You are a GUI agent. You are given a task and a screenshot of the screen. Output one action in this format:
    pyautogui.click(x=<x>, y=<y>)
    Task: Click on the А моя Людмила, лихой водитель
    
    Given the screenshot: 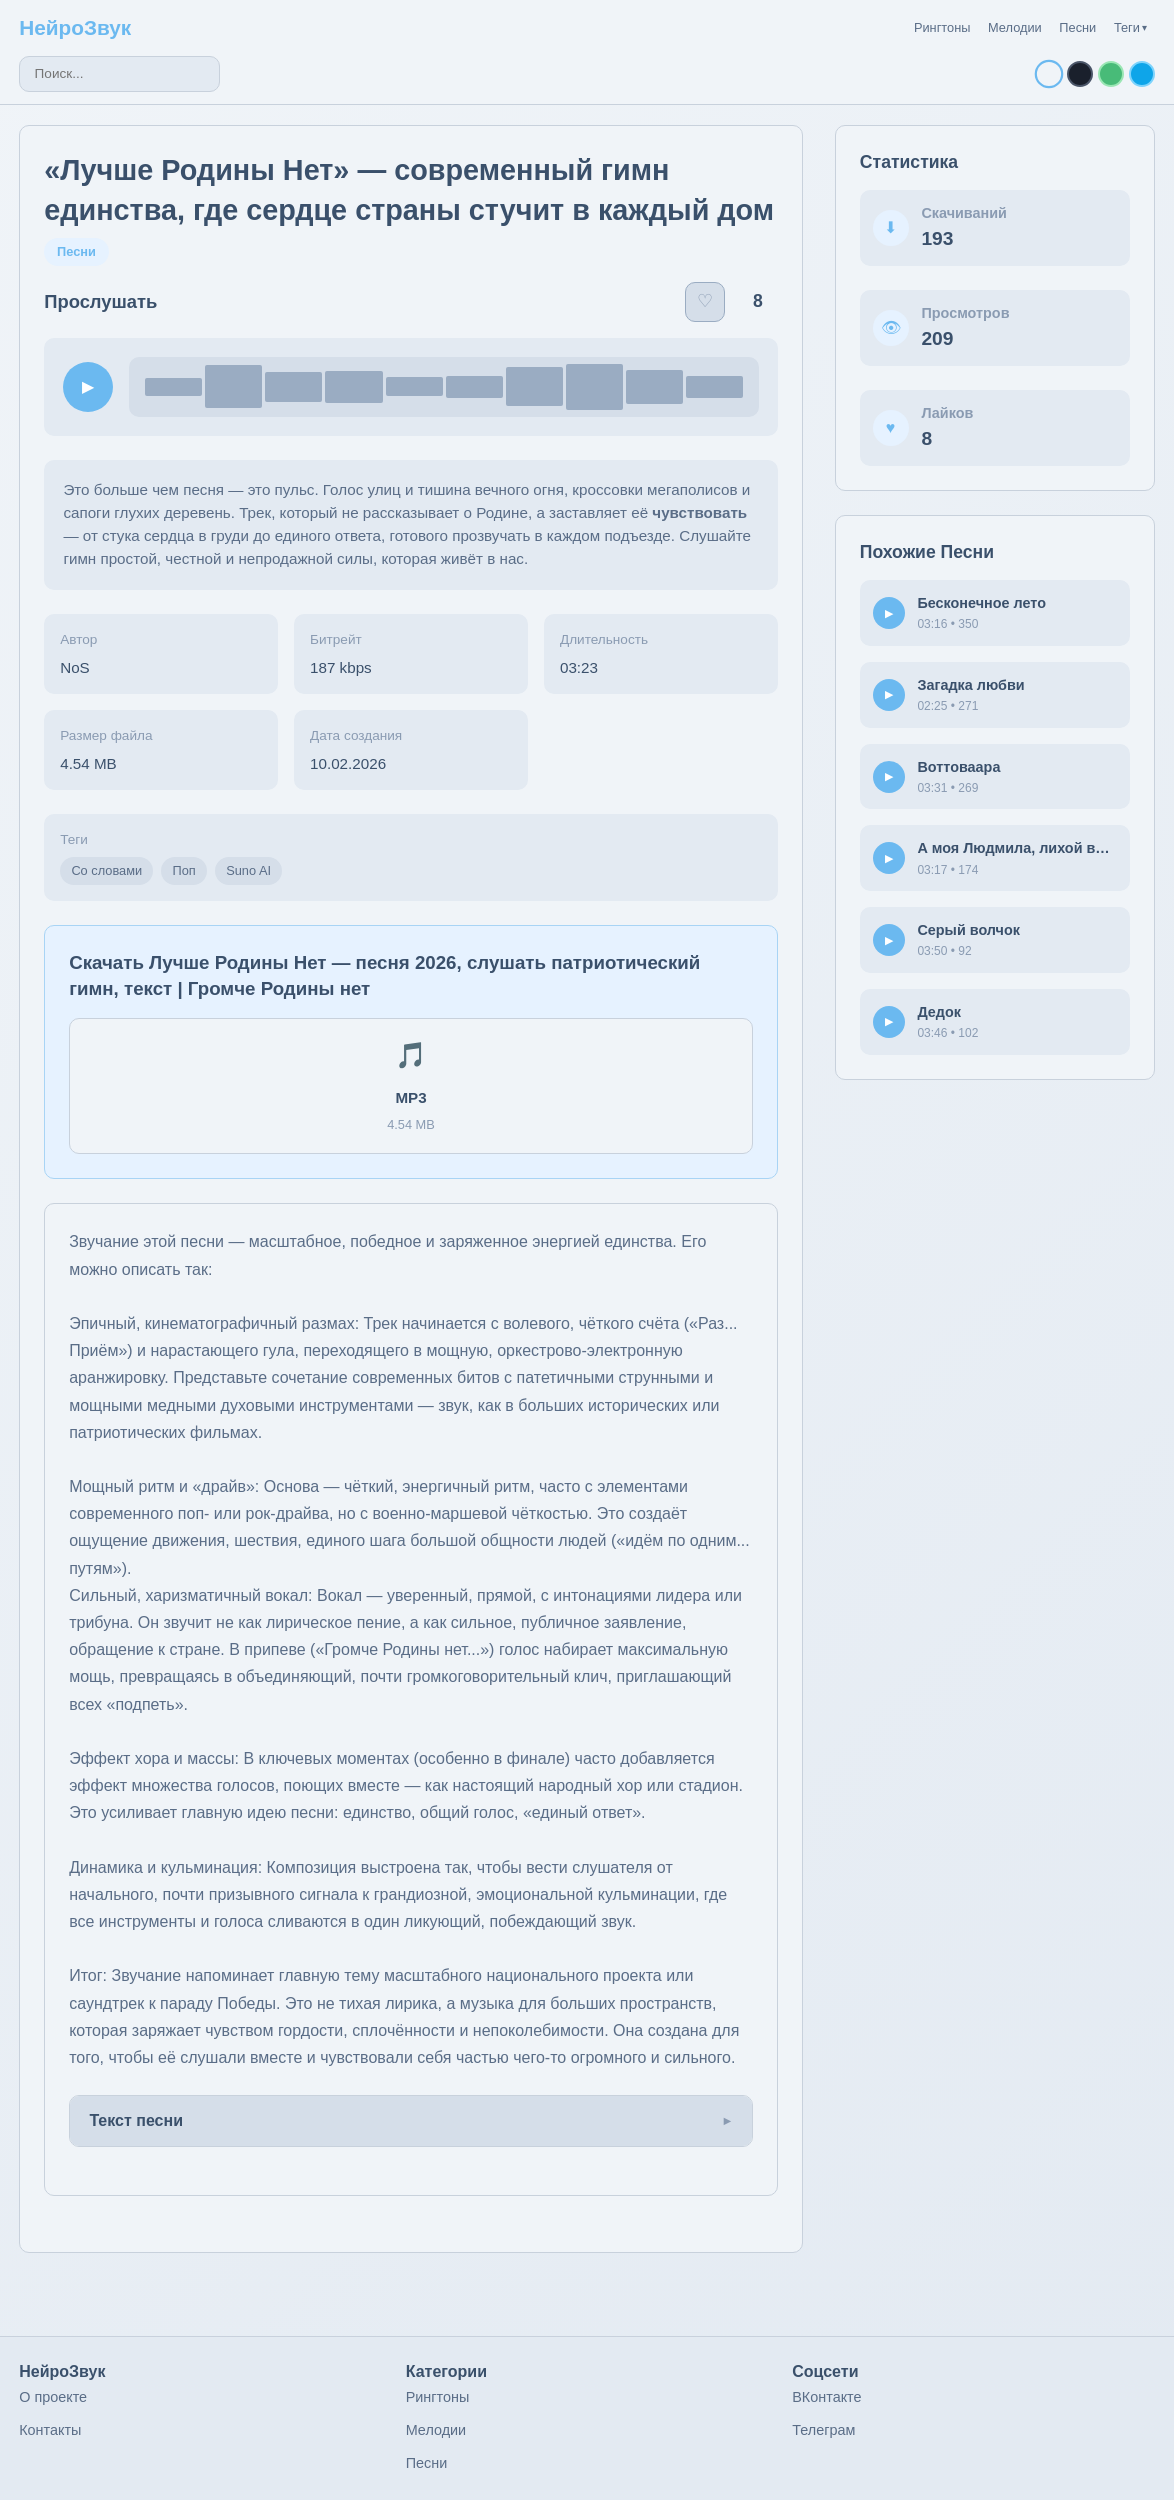 What is the action you would take?
    pyautogui.click(x=1035, y=848)
    